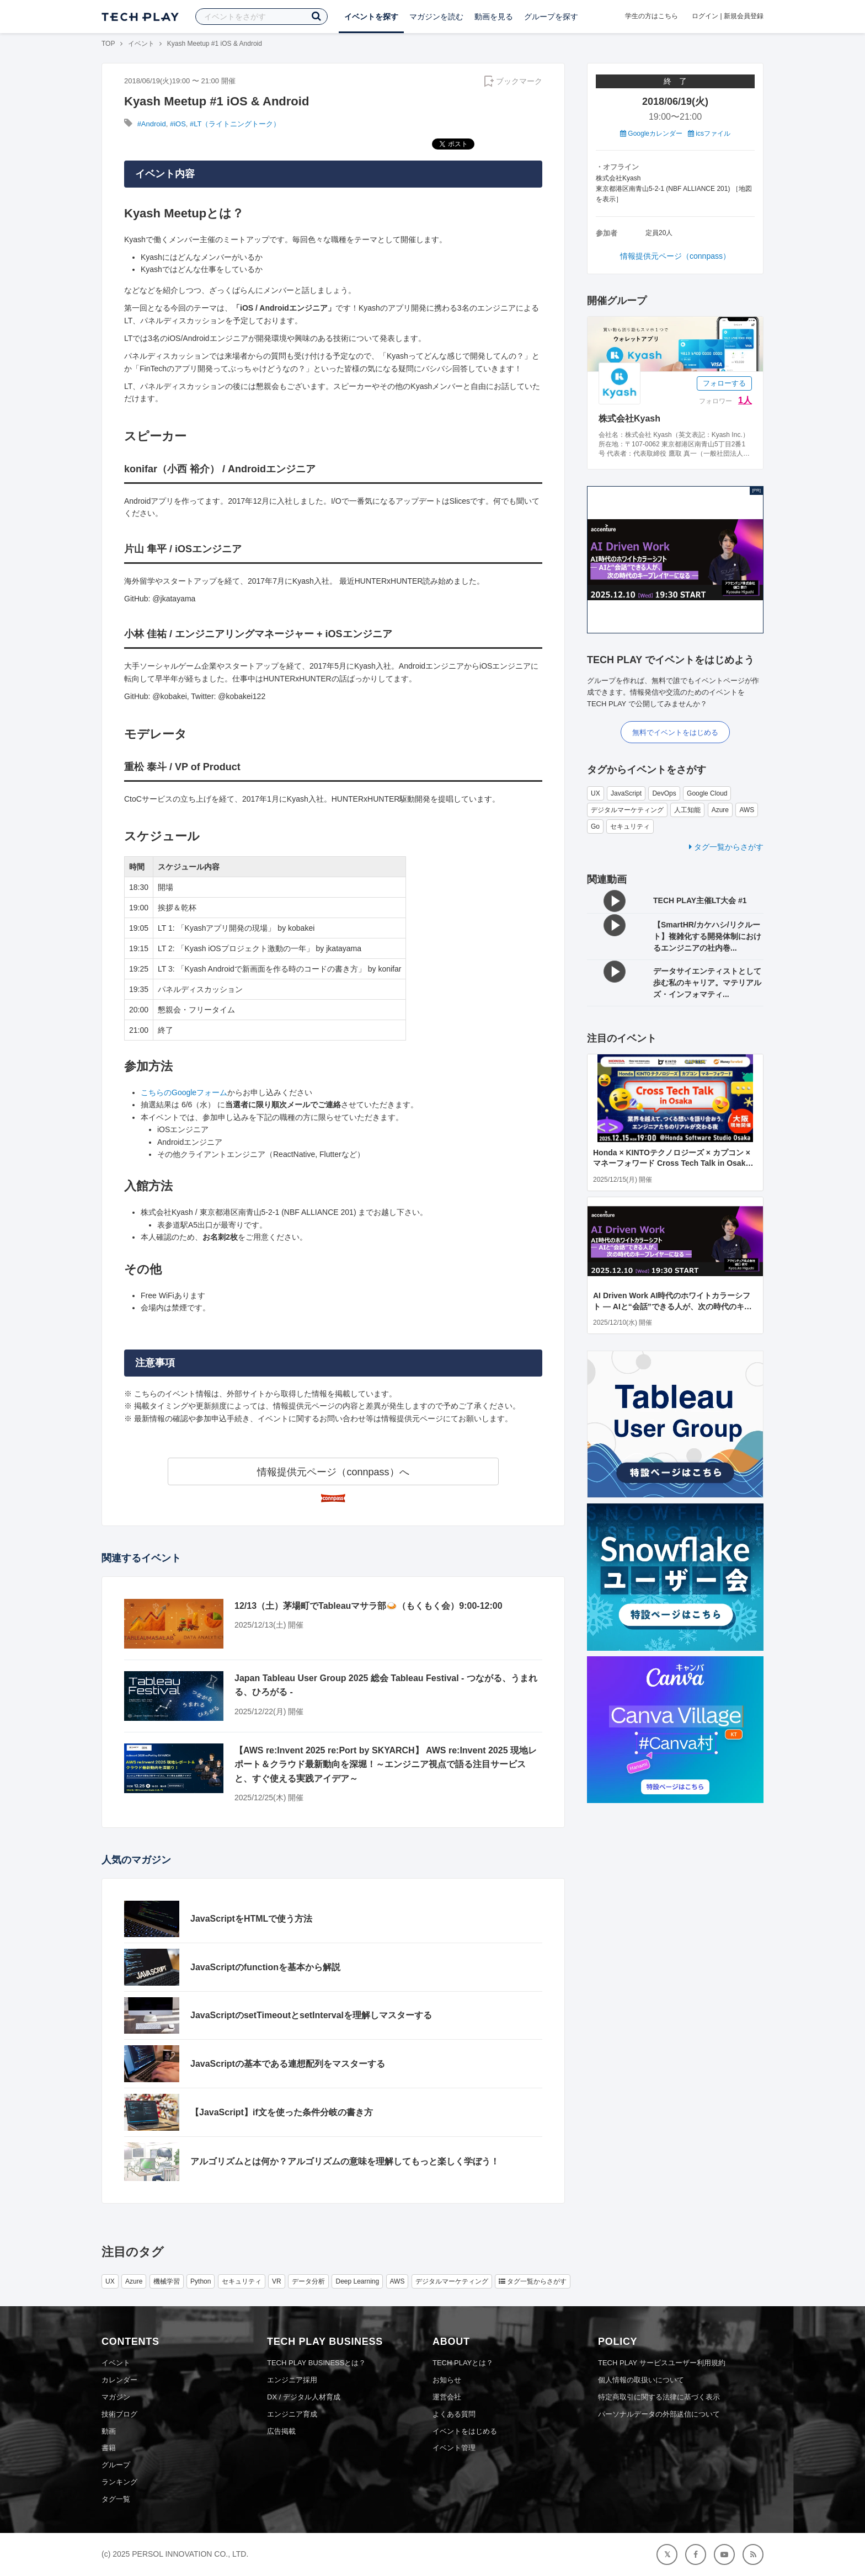 The height and width of the screenshot is (2576, 865). What do you see at coordinates (200, 2281) in the screenshot?
I see `Python` at bounding box center [200, 2281].